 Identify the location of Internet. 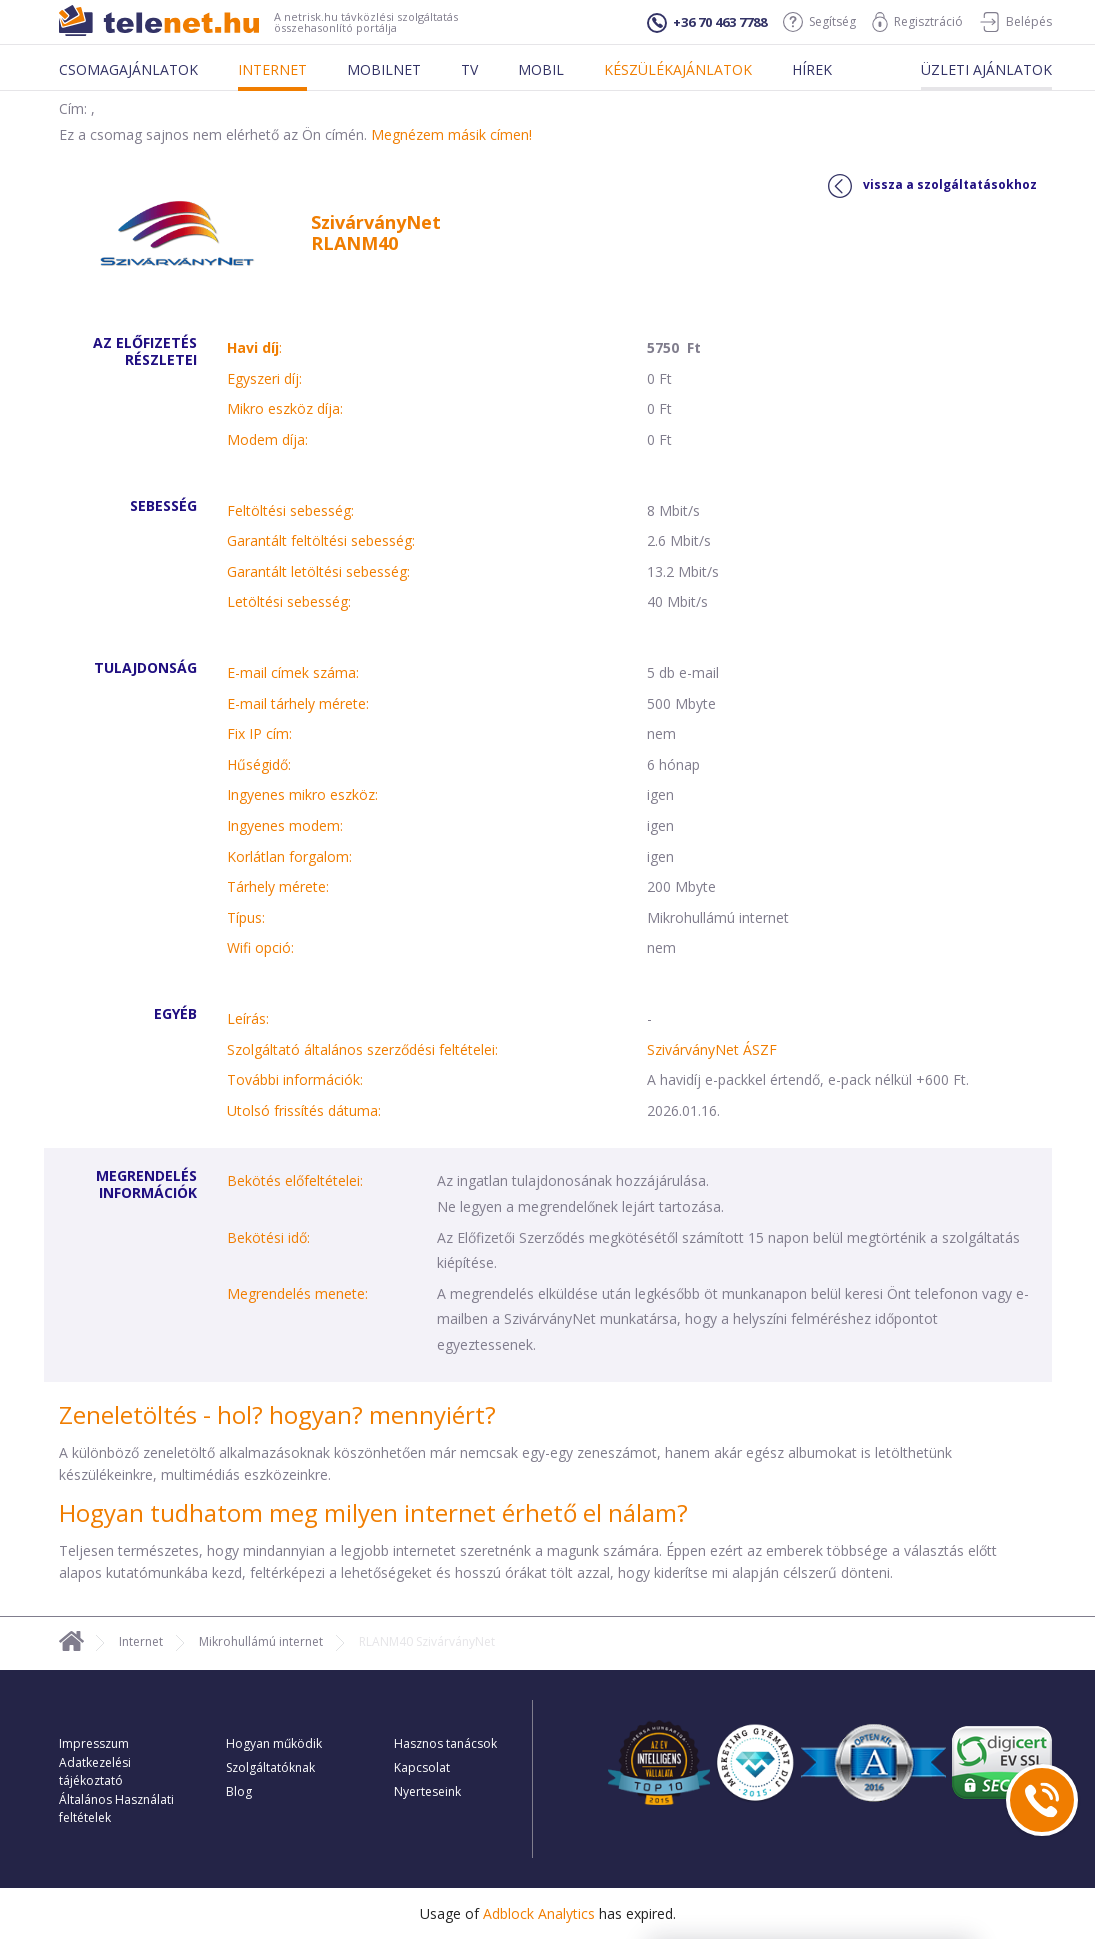
(272, 69).